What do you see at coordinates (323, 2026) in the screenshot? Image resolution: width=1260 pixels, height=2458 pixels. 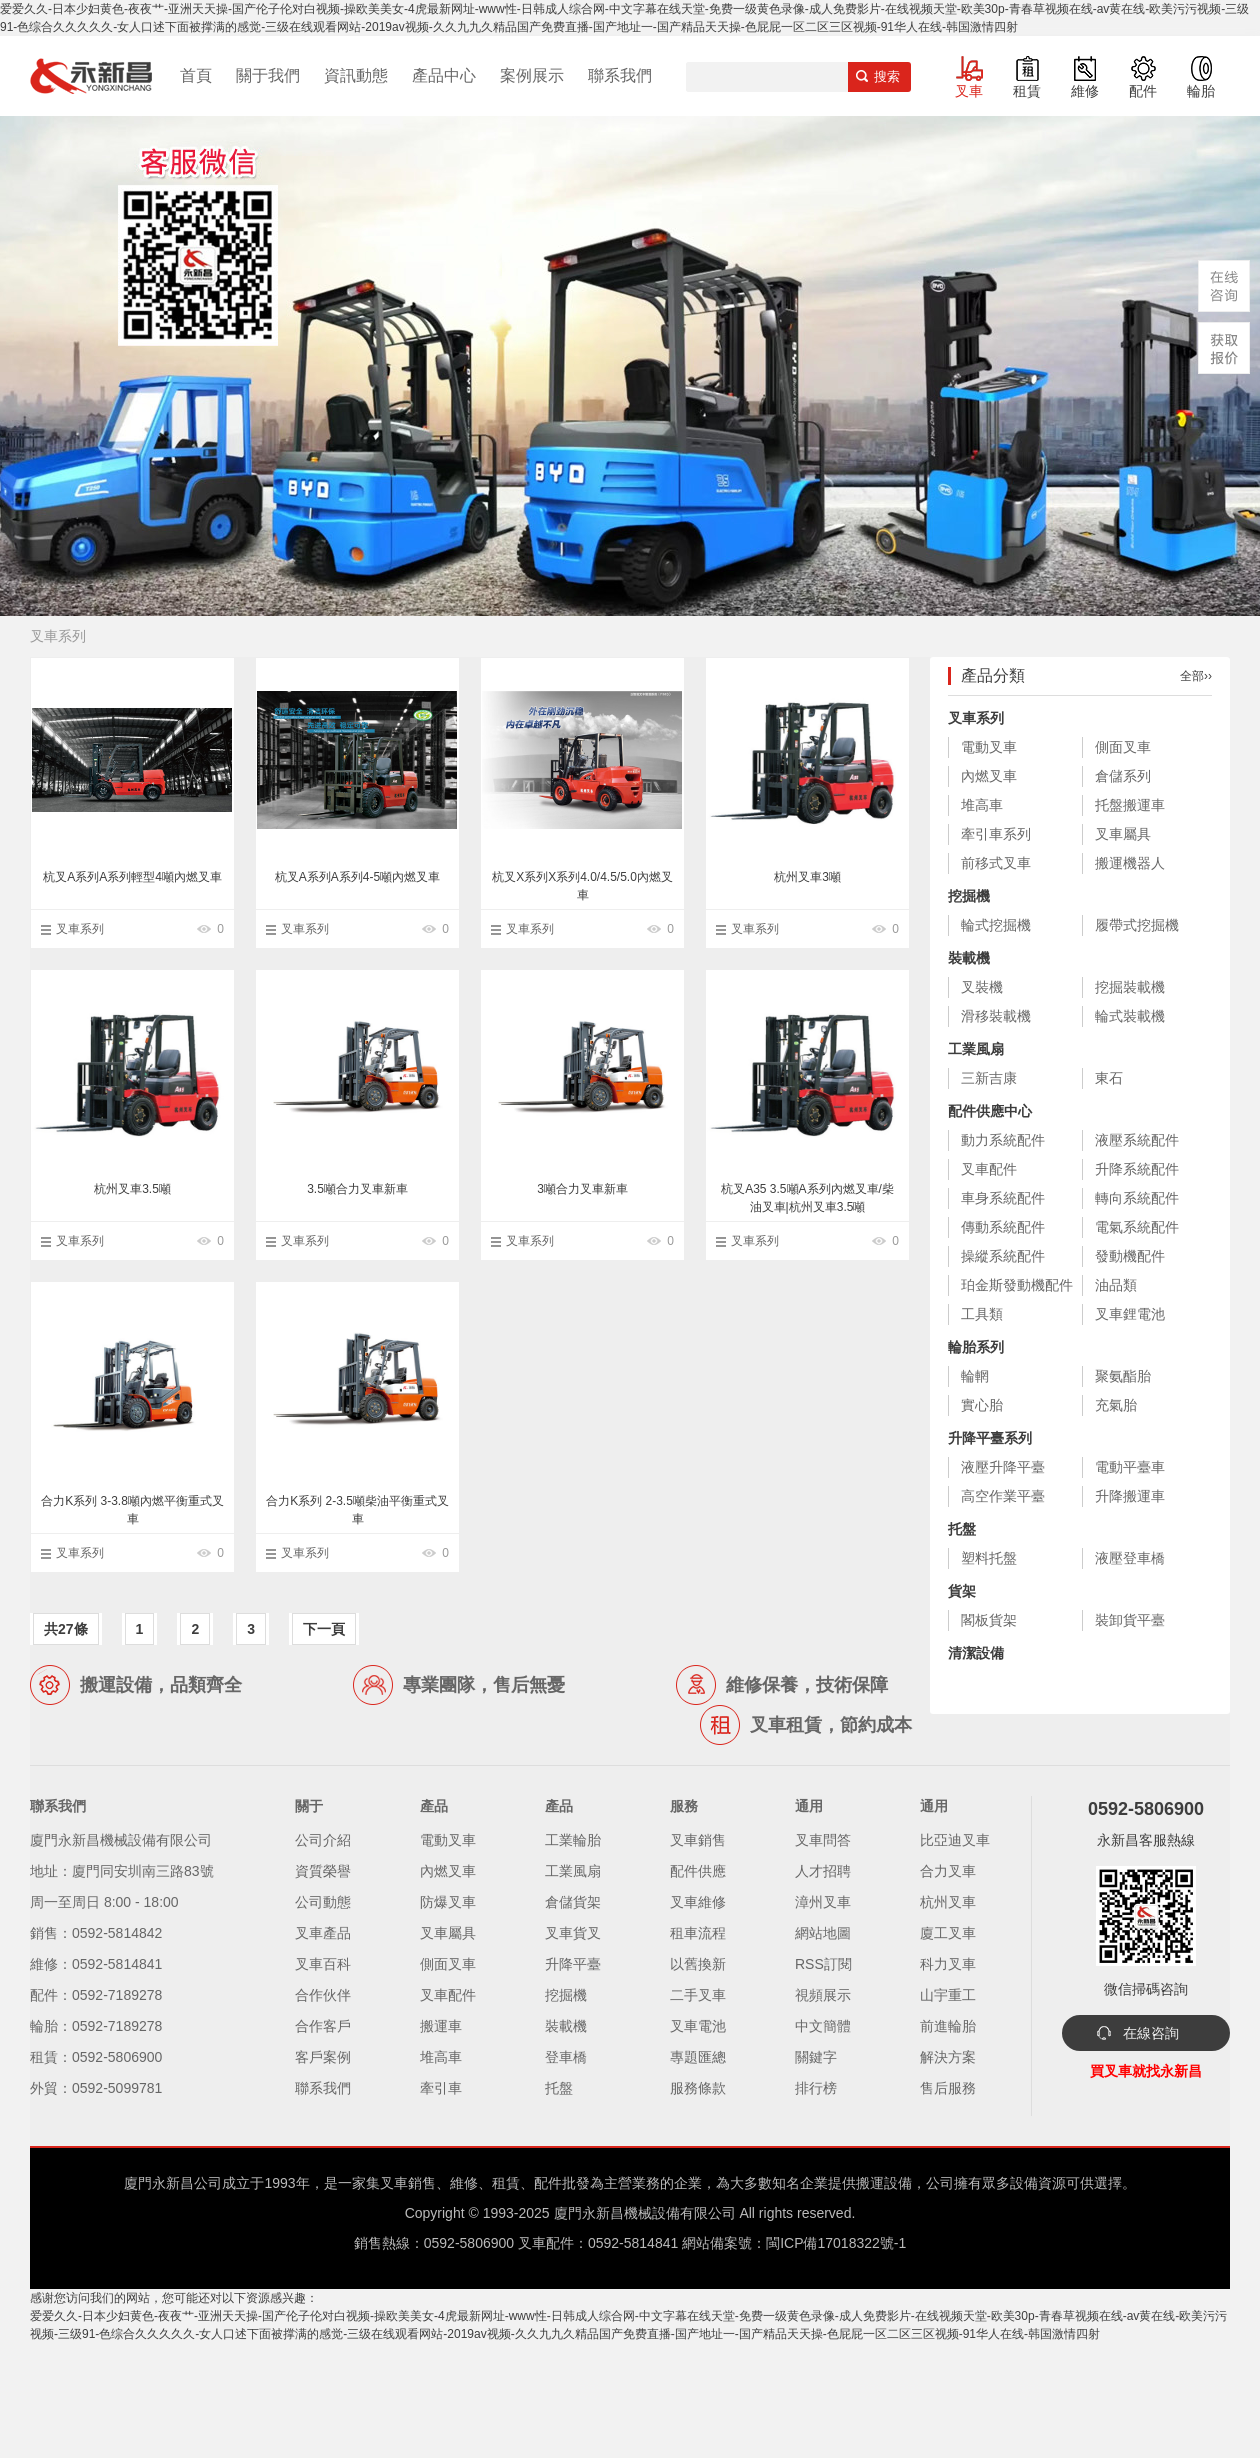 I see `合作客戶` at bounding box center [323, 2026].